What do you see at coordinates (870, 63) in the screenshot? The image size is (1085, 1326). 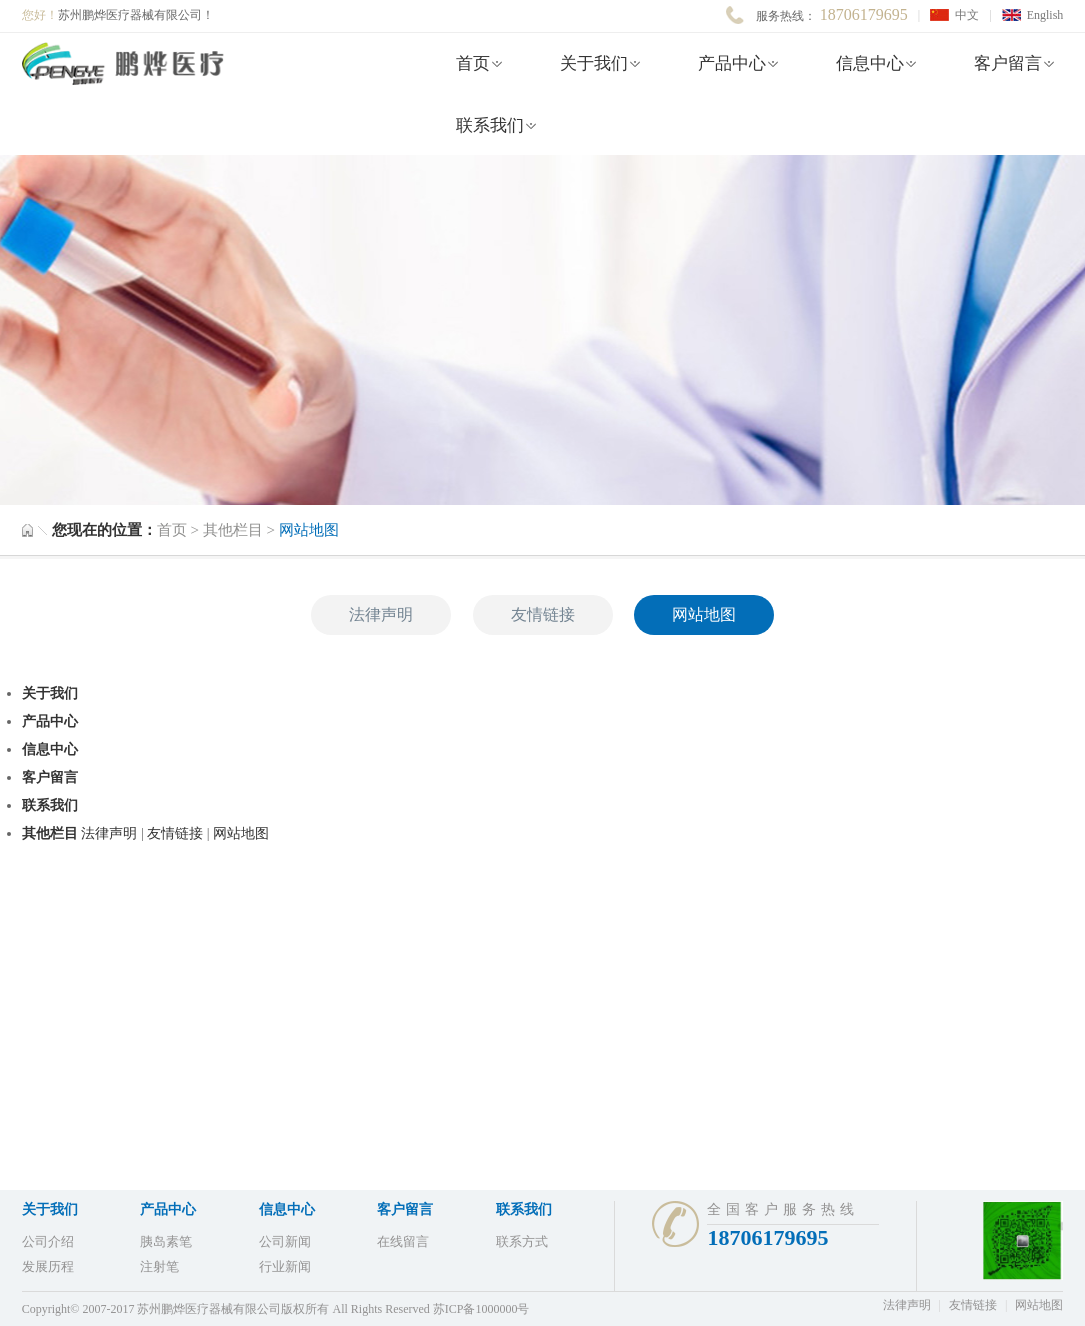 I see `信息中心` at bounding box center [870, 63].